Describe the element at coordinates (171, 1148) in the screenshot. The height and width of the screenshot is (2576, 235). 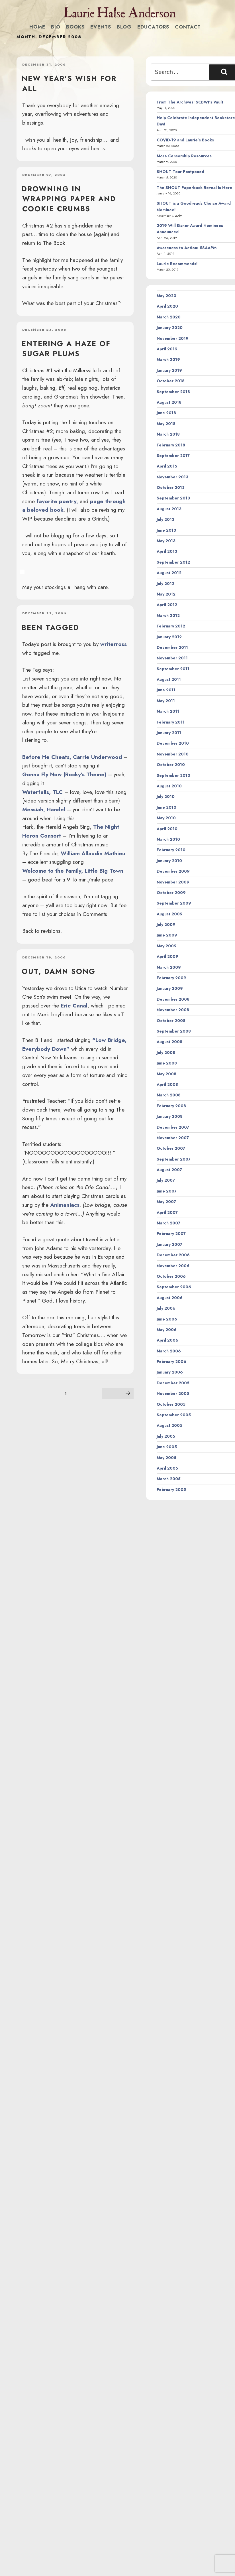
I see `October 2007` at that location.